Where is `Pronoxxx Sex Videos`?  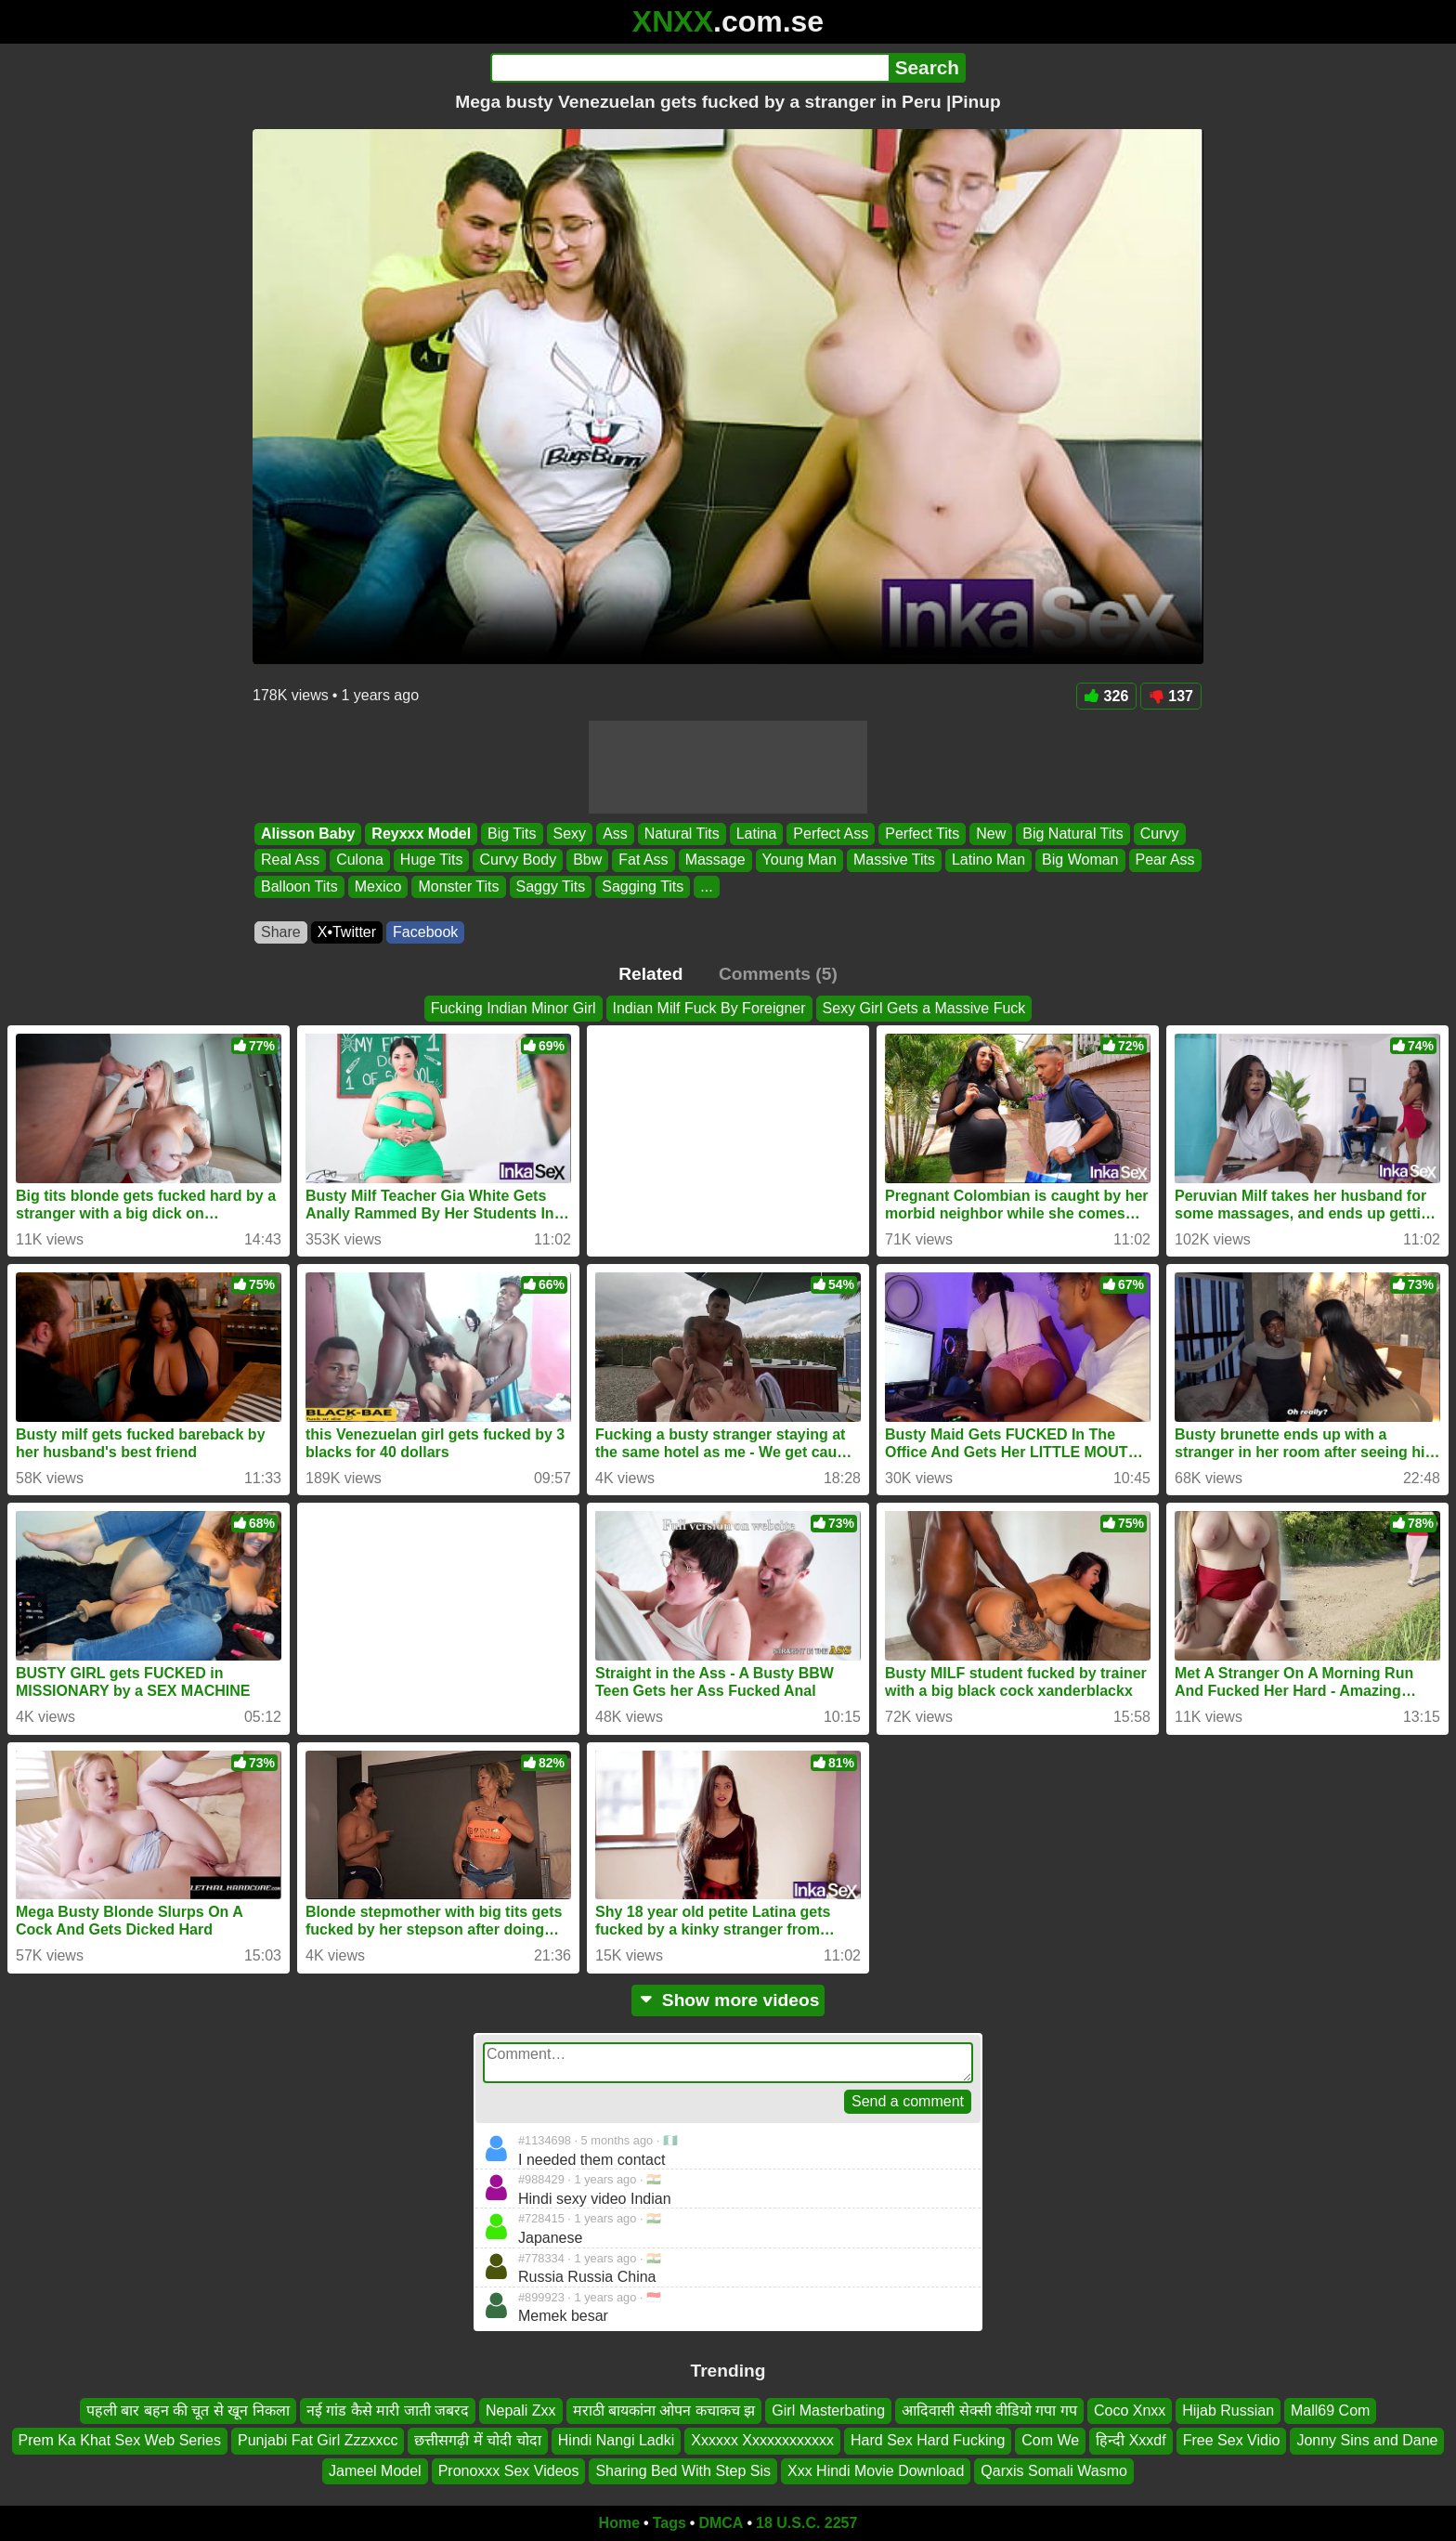
Pronoxxx Sex Videos is located at coordinates (508, 2471).